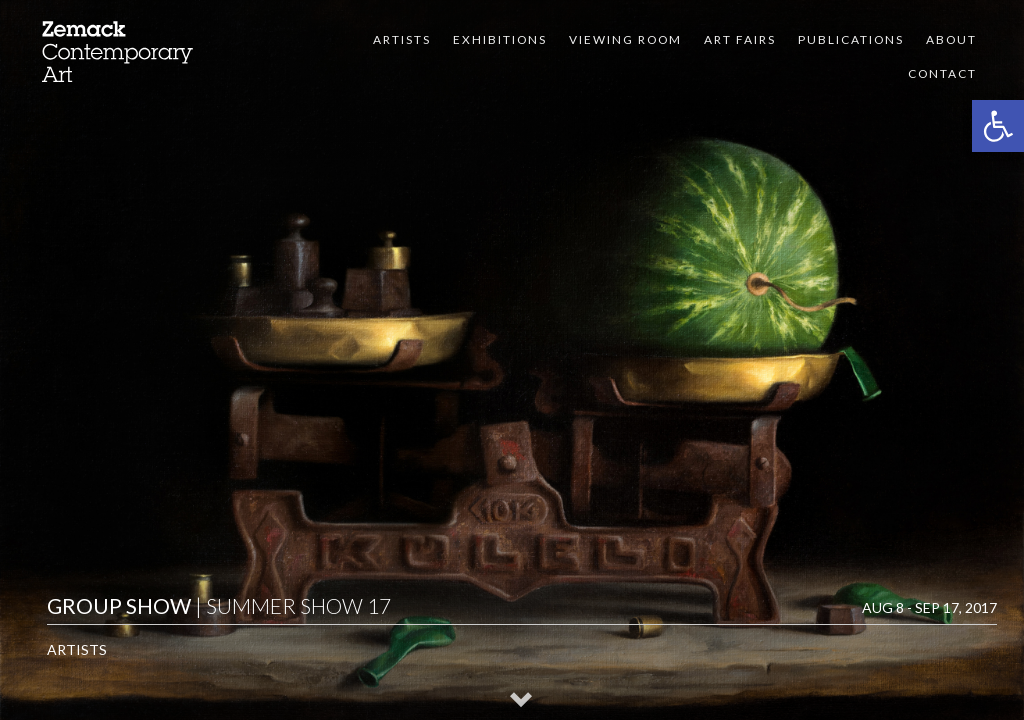 This screenshot has width=1024, height=720. What do you see at coordinates (500, 39) in the screenshot?
I see `Exhibitions` at bounding box center [500, 39].